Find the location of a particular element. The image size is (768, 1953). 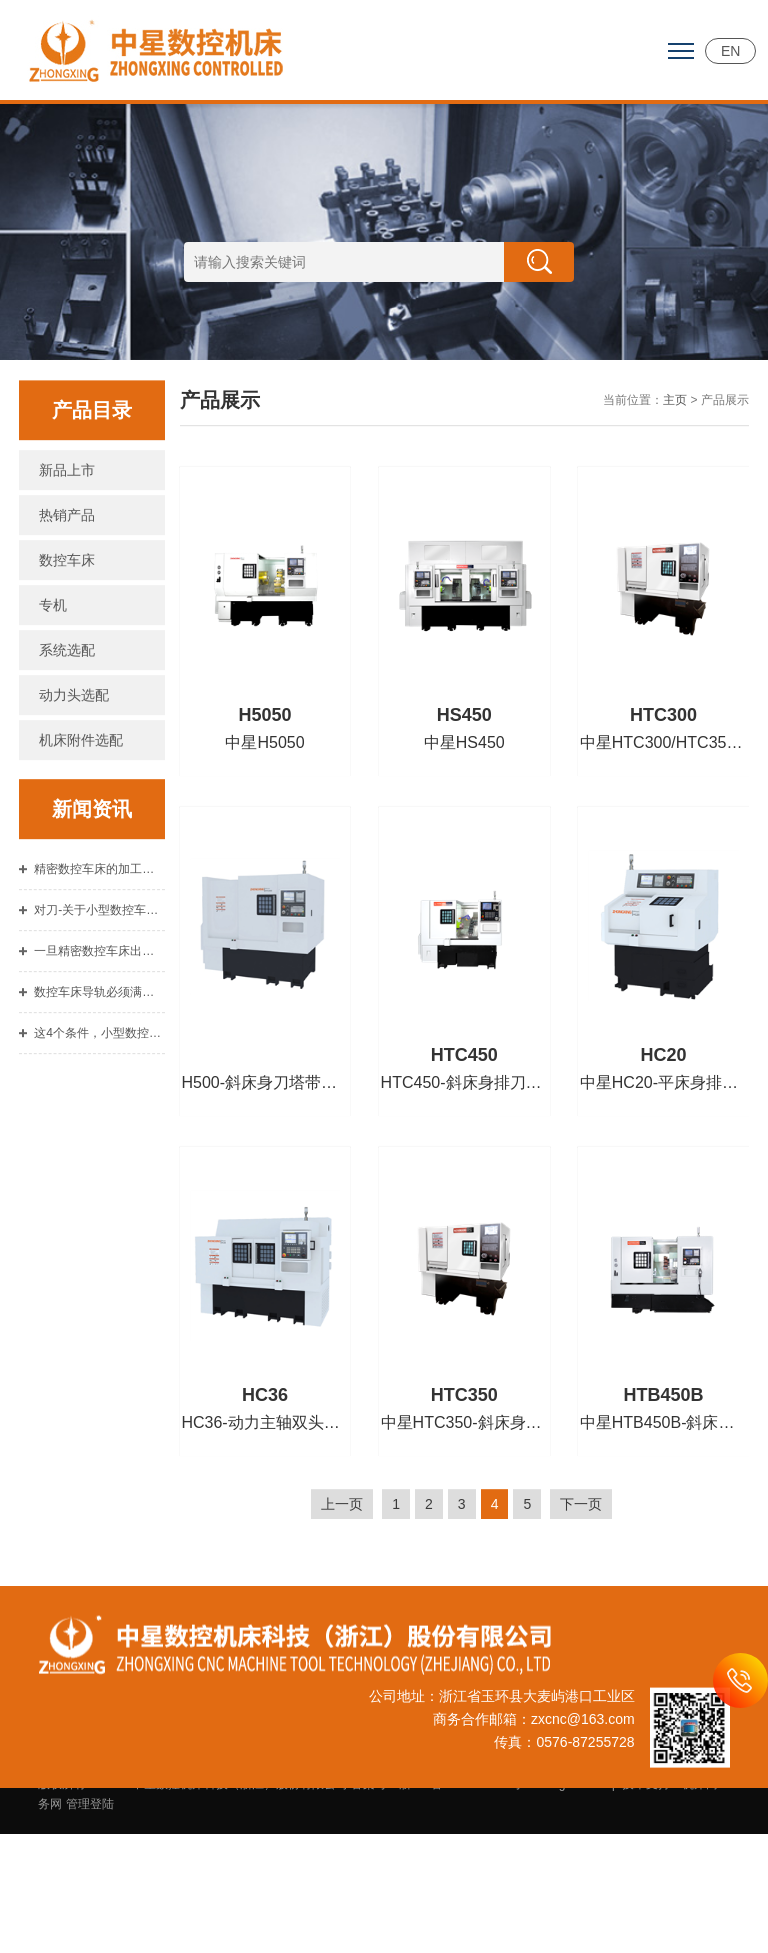

专机 is located at coordinates (53, 658).